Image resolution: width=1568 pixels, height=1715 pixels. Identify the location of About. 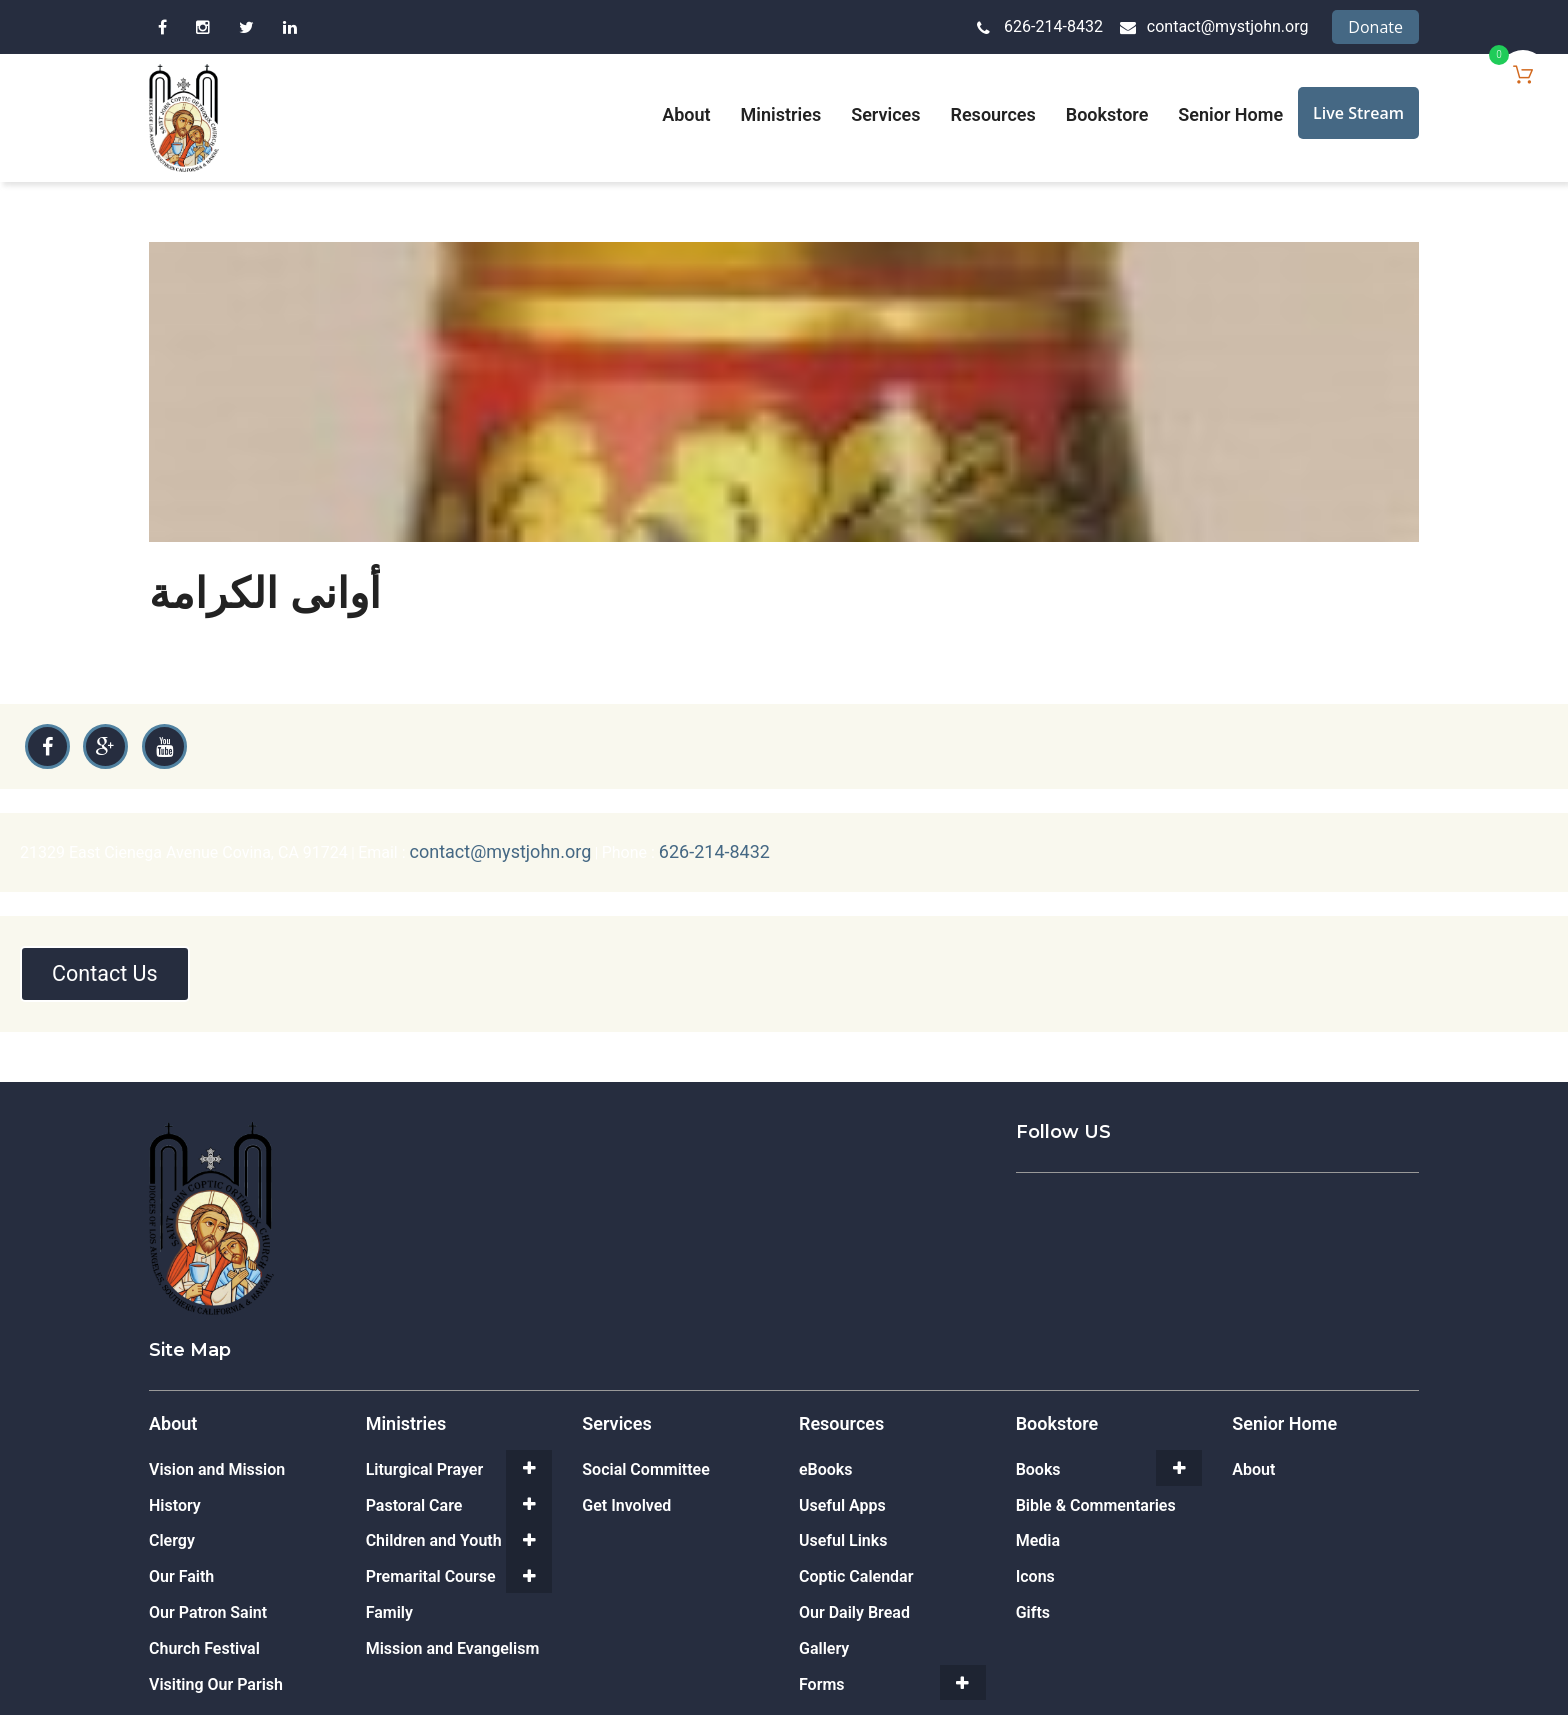
(686, 114).